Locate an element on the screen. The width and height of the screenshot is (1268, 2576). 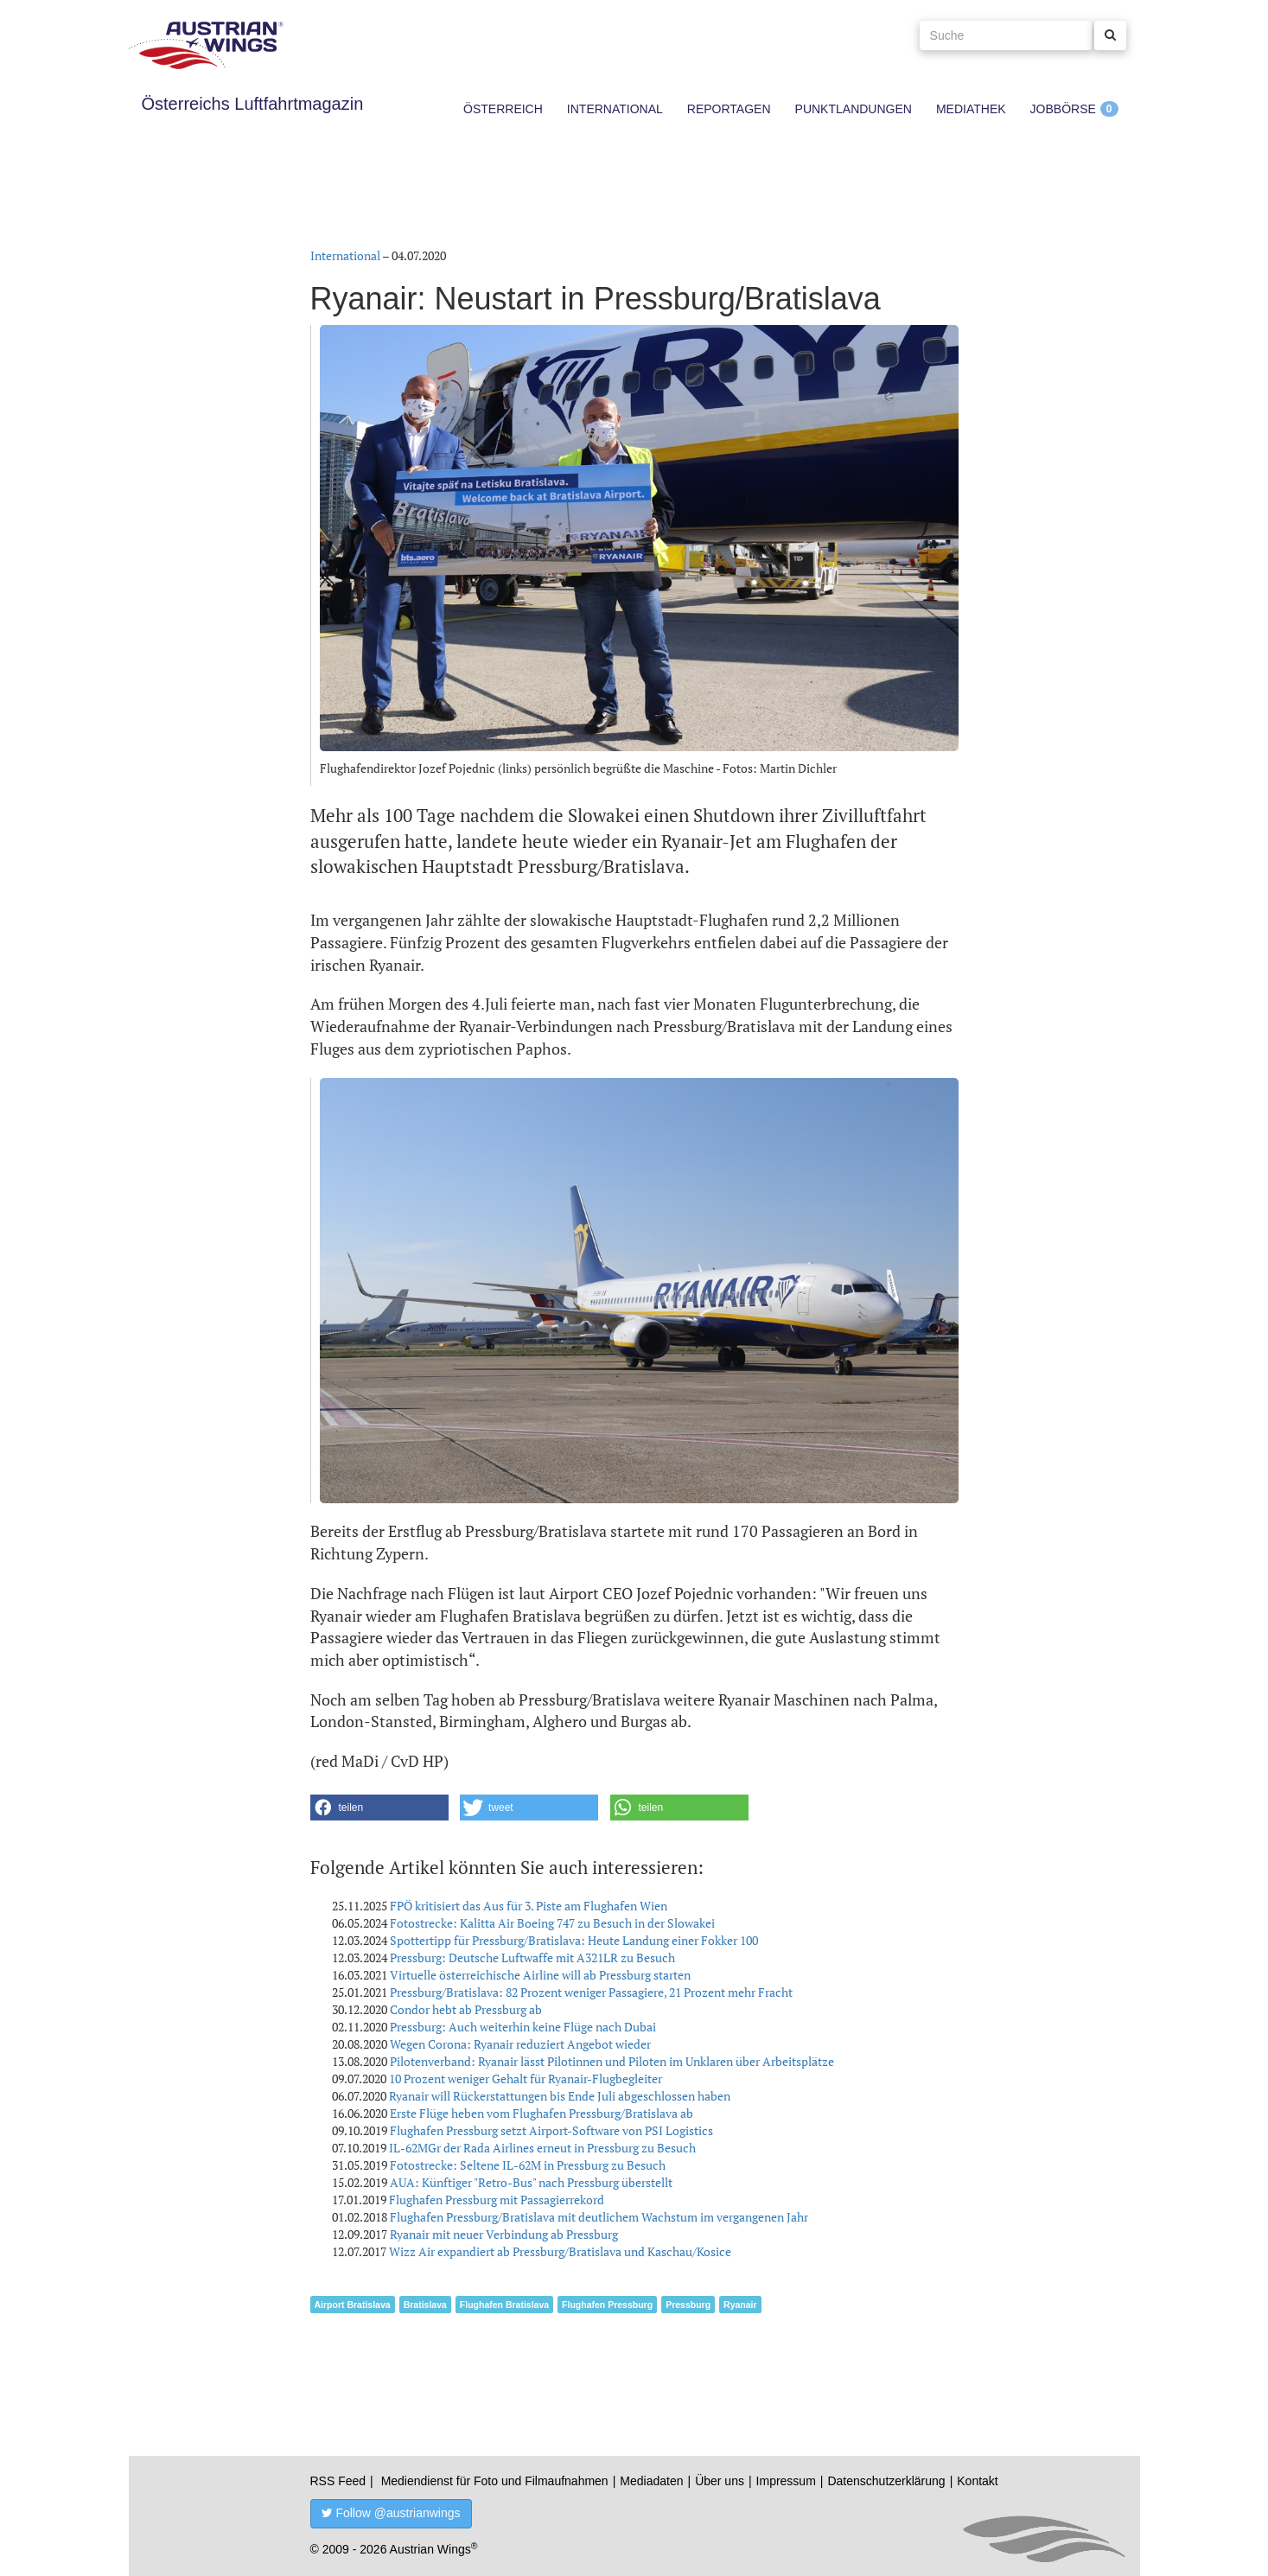
[button] is located at coordinates (379, 1807).